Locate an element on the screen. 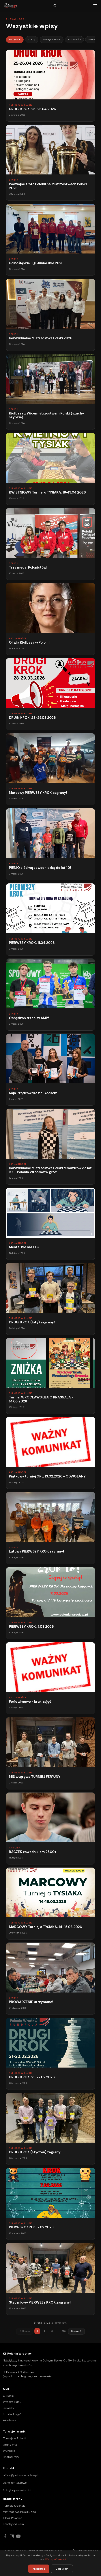 This screenshot has width=101, height=2576. Akademia is located at coordinates (9, 2420).